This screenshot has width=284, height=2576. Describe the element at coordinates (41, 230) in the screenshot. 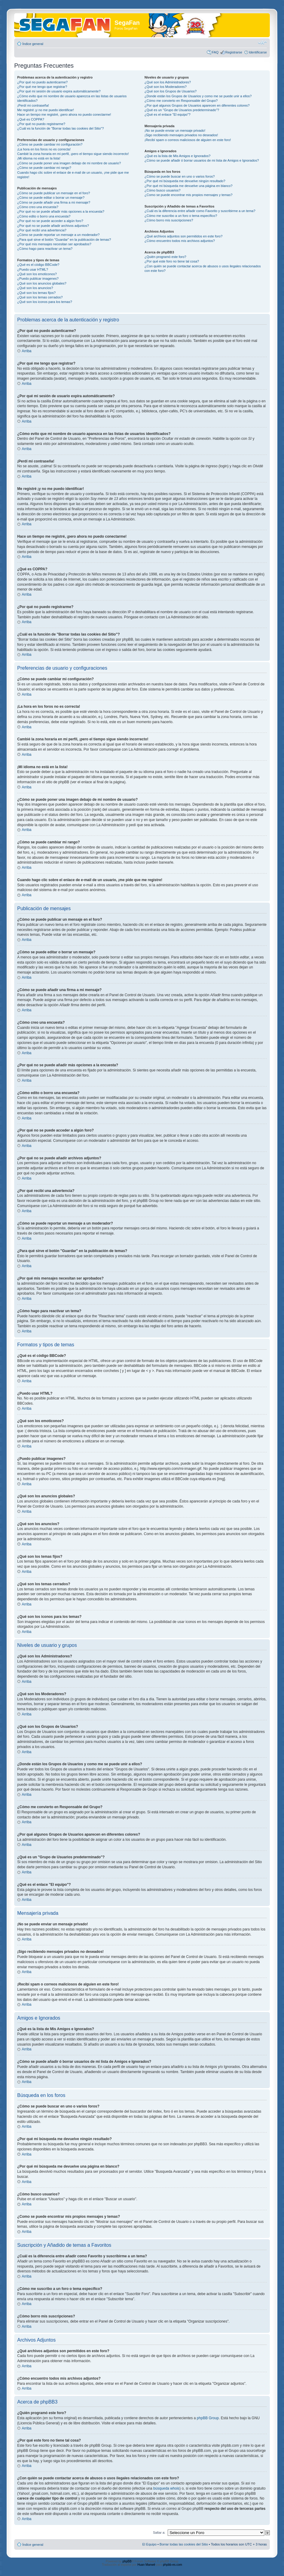

I see `¿Por qué recibí una advertencia?` at that location.